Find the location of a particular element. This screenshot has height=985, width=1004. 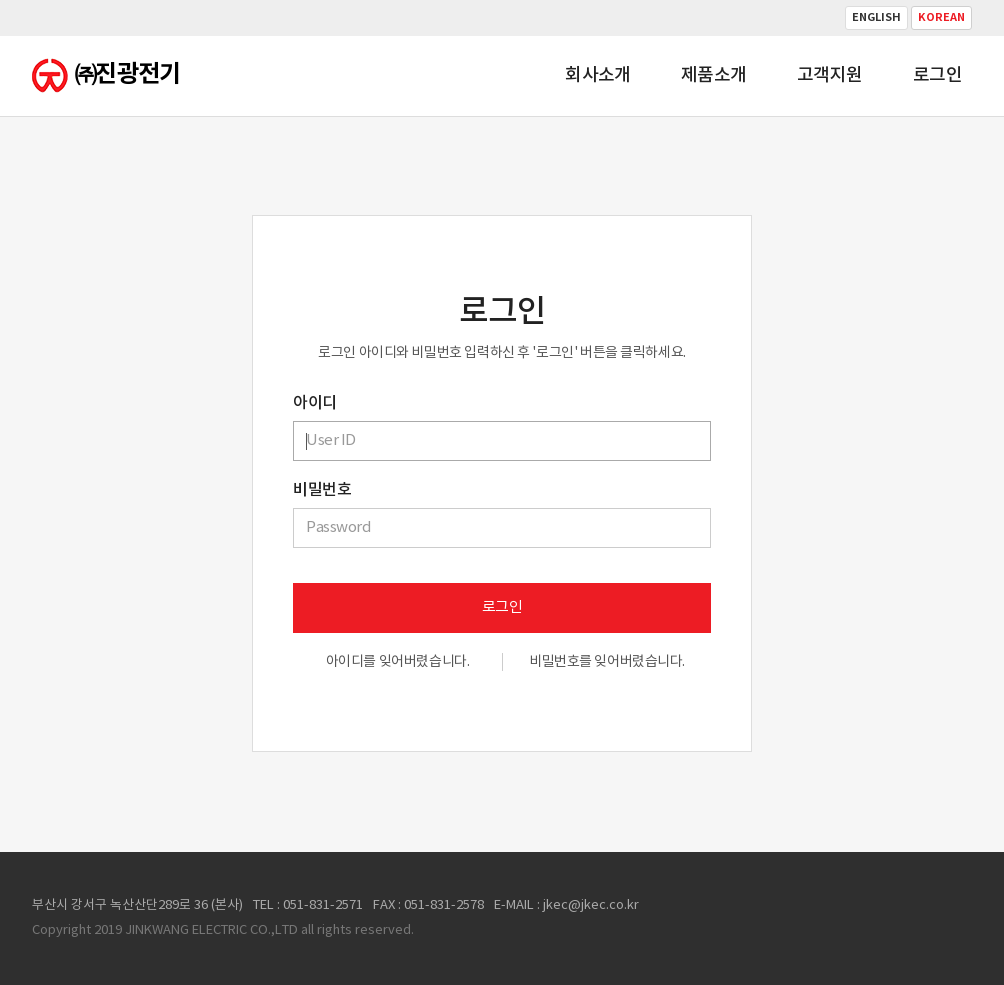

아이디를 잊어버렸습니다. is located at coordinates (398, 662).